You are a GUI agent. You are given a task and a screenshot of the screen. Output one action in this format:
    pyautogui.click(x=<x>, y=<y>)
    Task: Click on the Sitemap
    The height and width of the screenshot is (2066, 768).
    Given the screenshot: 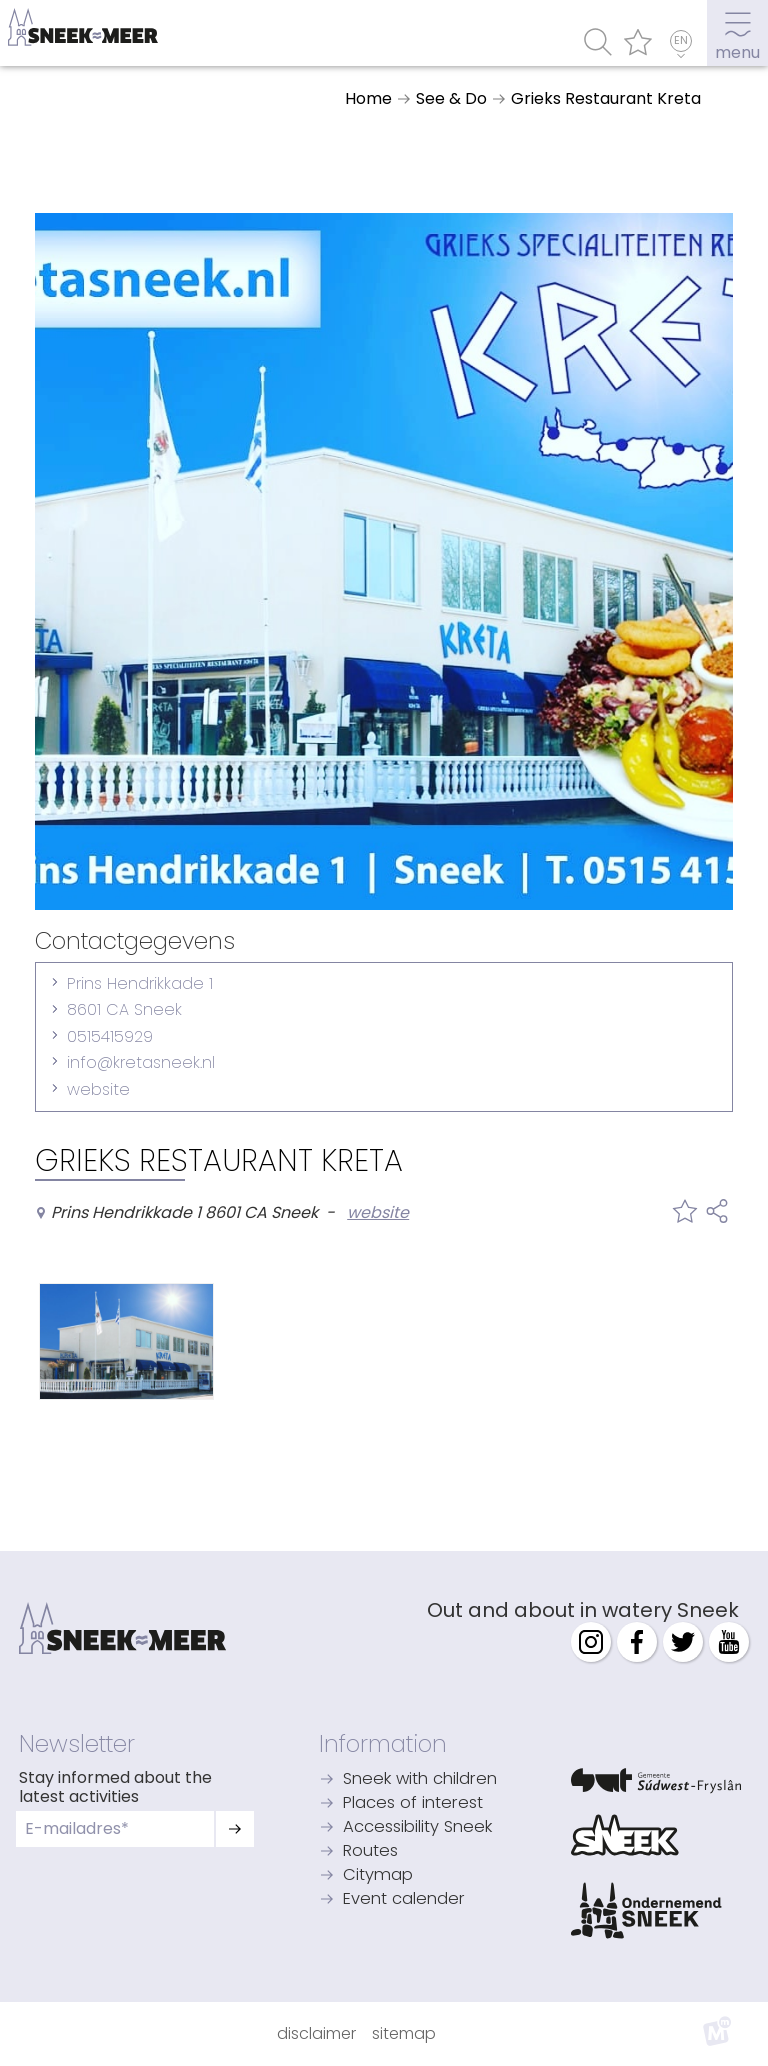 What is the action you would take?
    pyautogui.click(x=404, y=2033)
    